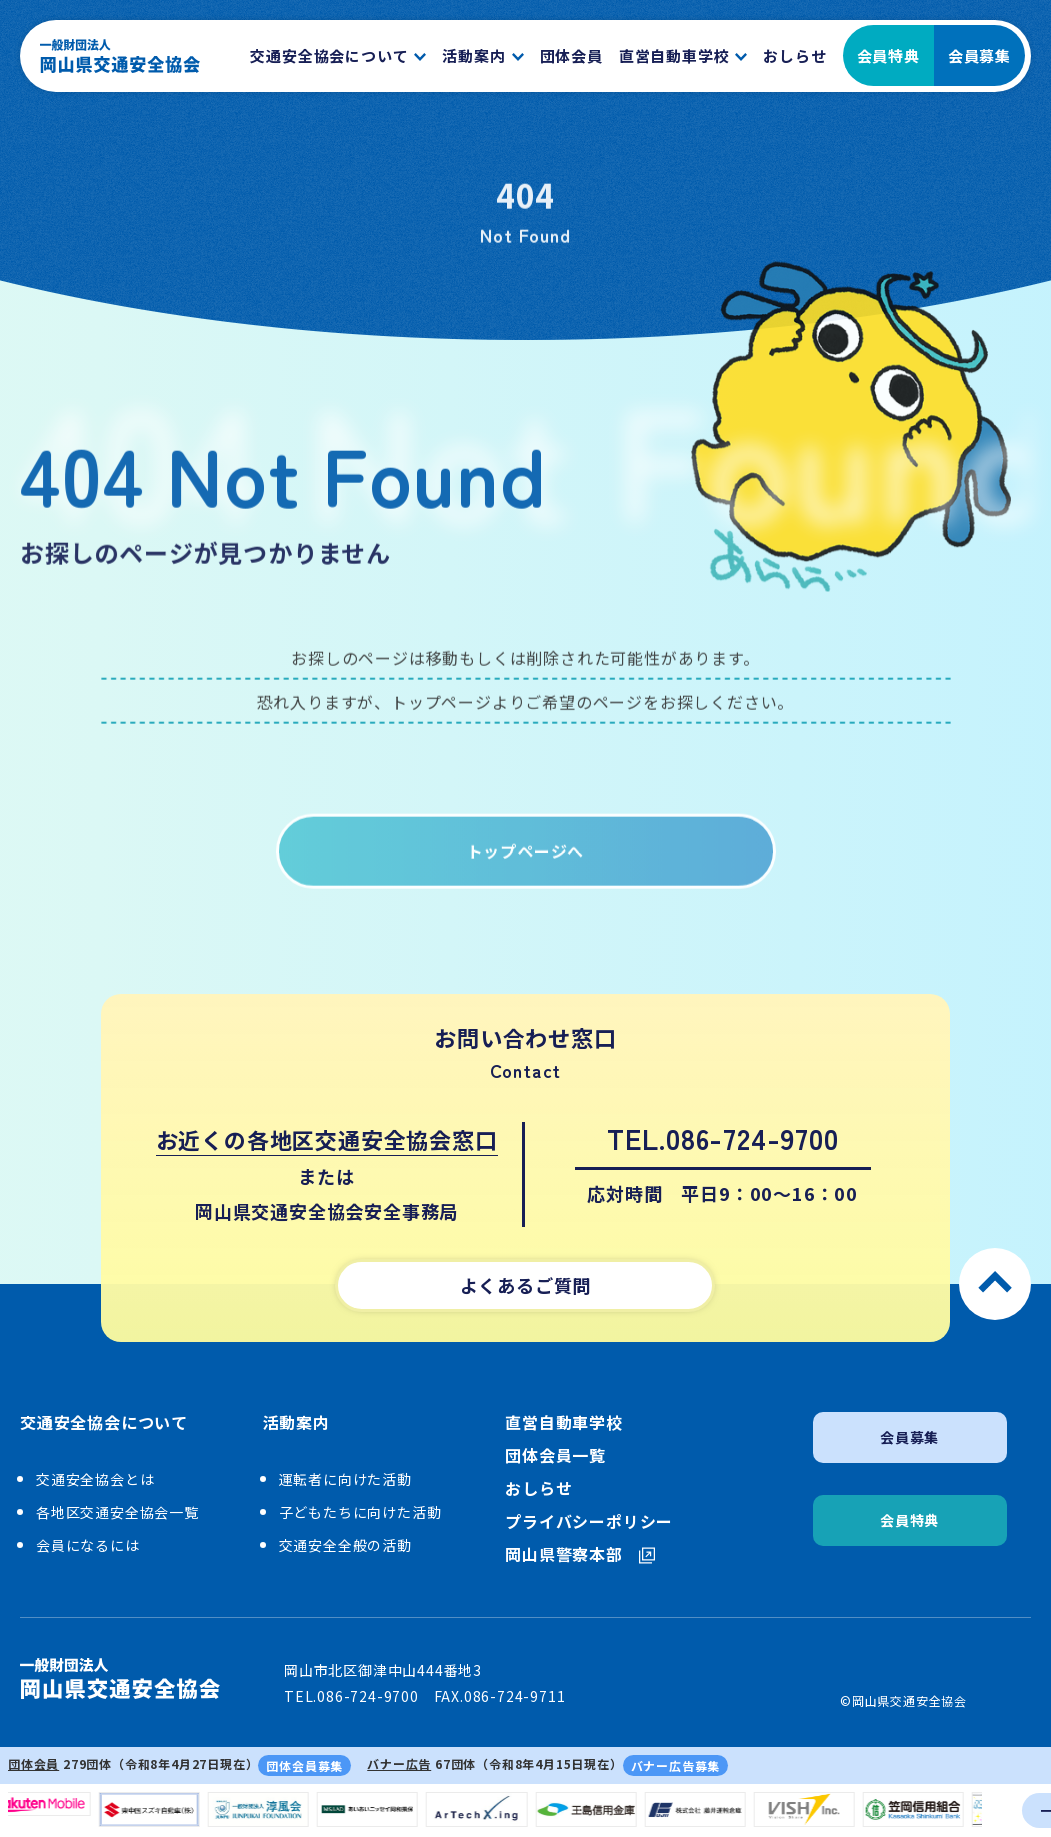 This screenshot has width=1051, height=1837. I want to click on バナー広告募集, so click(676, 1765).